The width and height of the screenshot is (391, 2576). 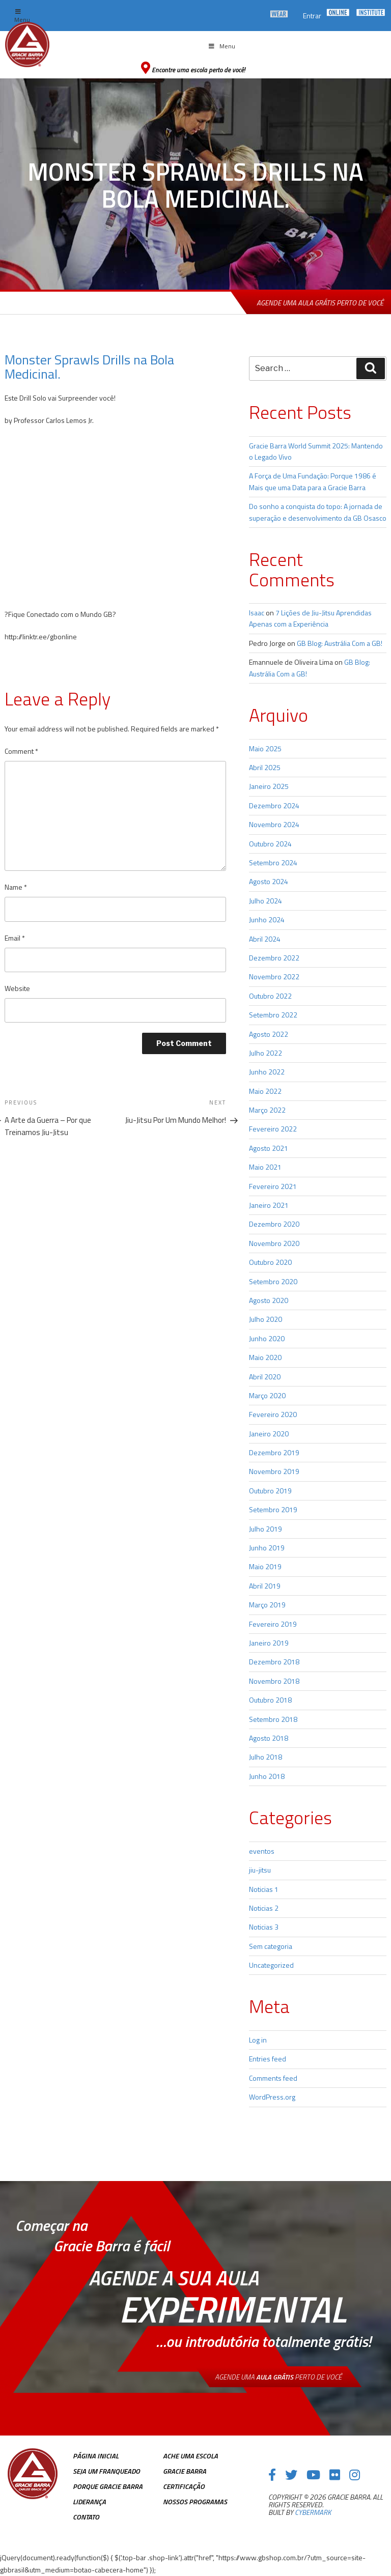 I want to click on Novembro 2018, so click(x=274, y=1681).